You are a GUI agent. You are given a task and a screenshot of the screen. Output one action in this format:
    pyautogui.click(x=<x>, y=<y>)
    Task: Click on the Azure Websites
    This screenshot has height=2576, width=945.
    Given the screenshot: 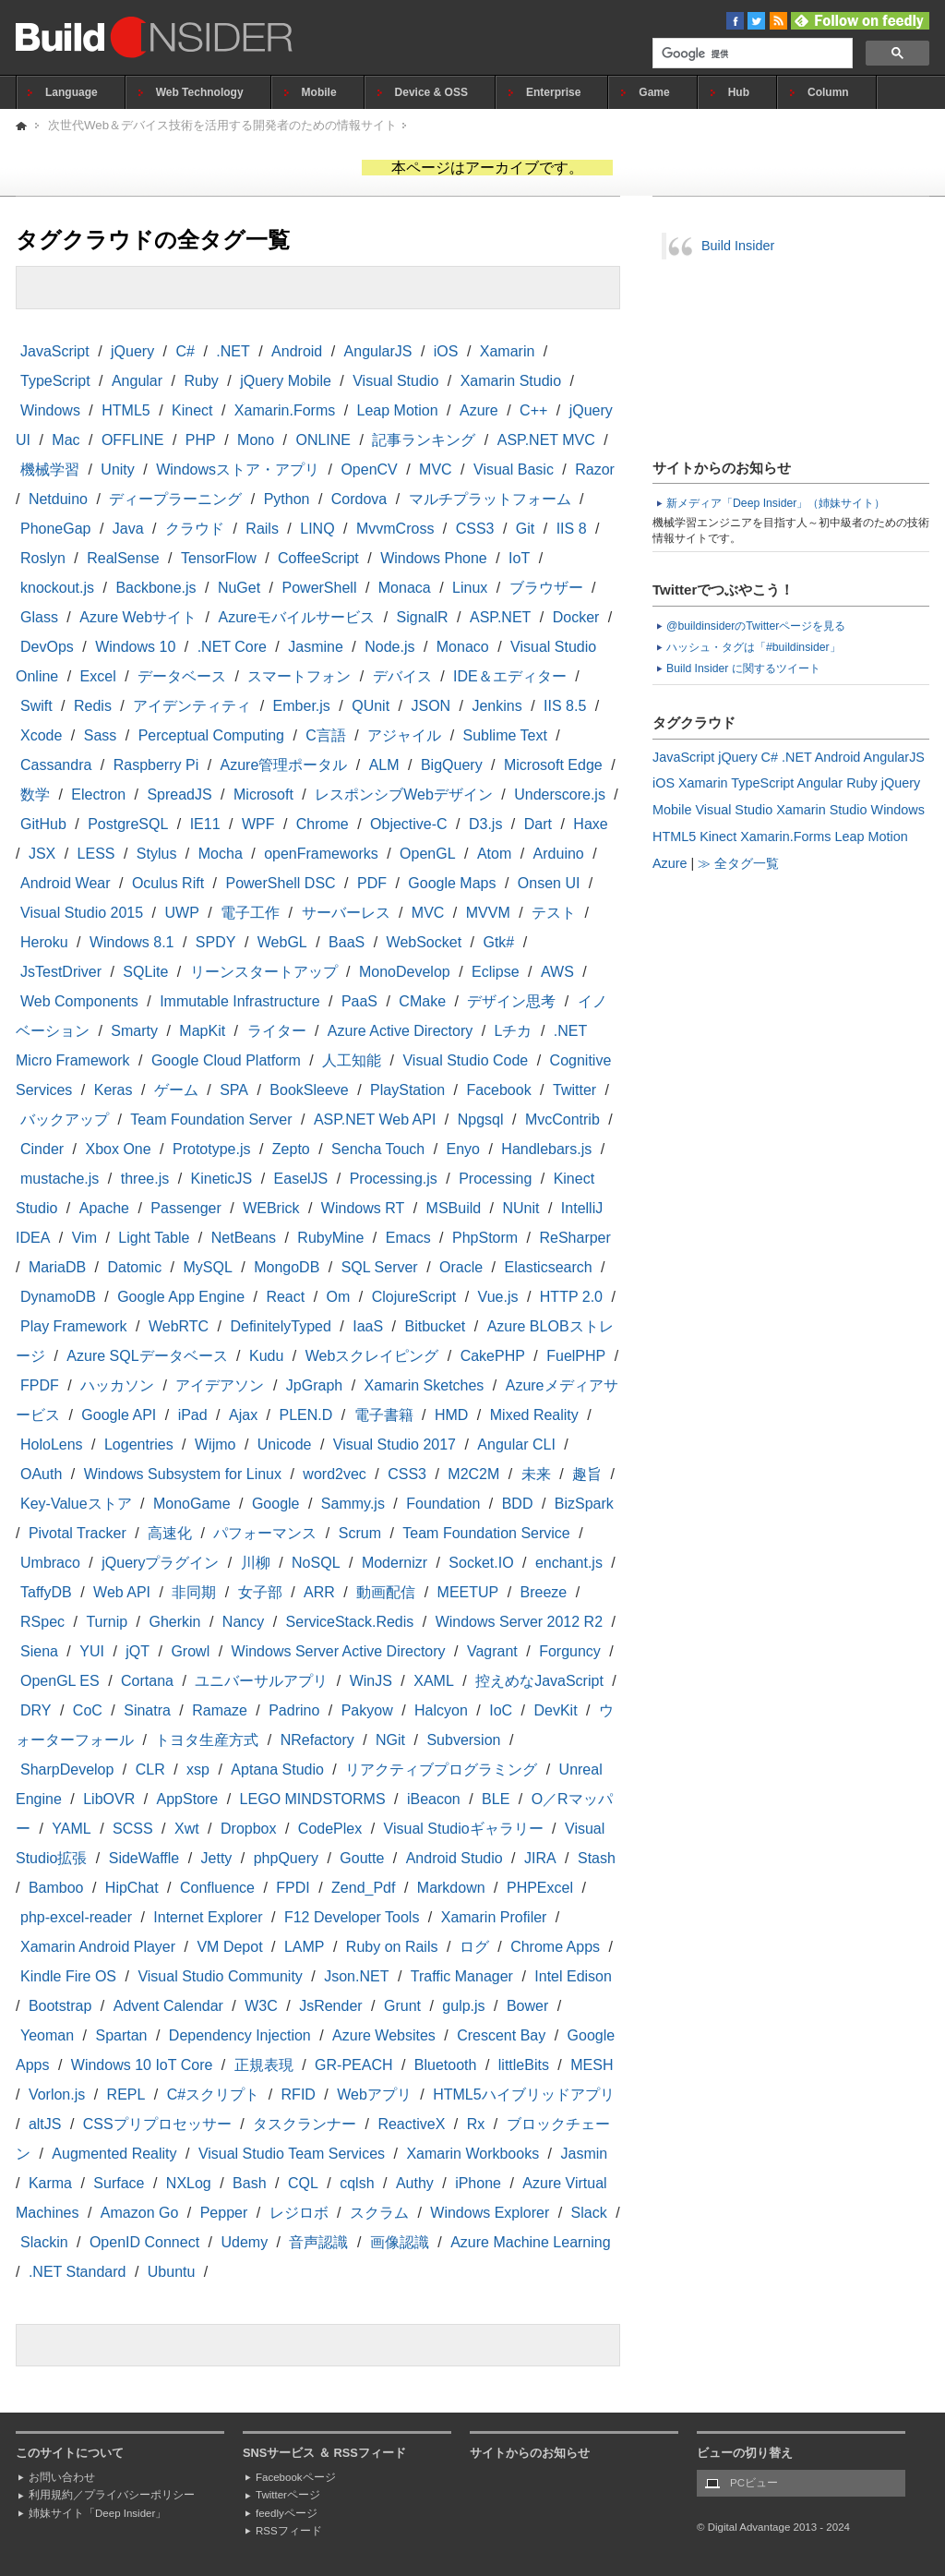 What is the action you would take?
    pyautogui.click(x=384, y=2035)
    